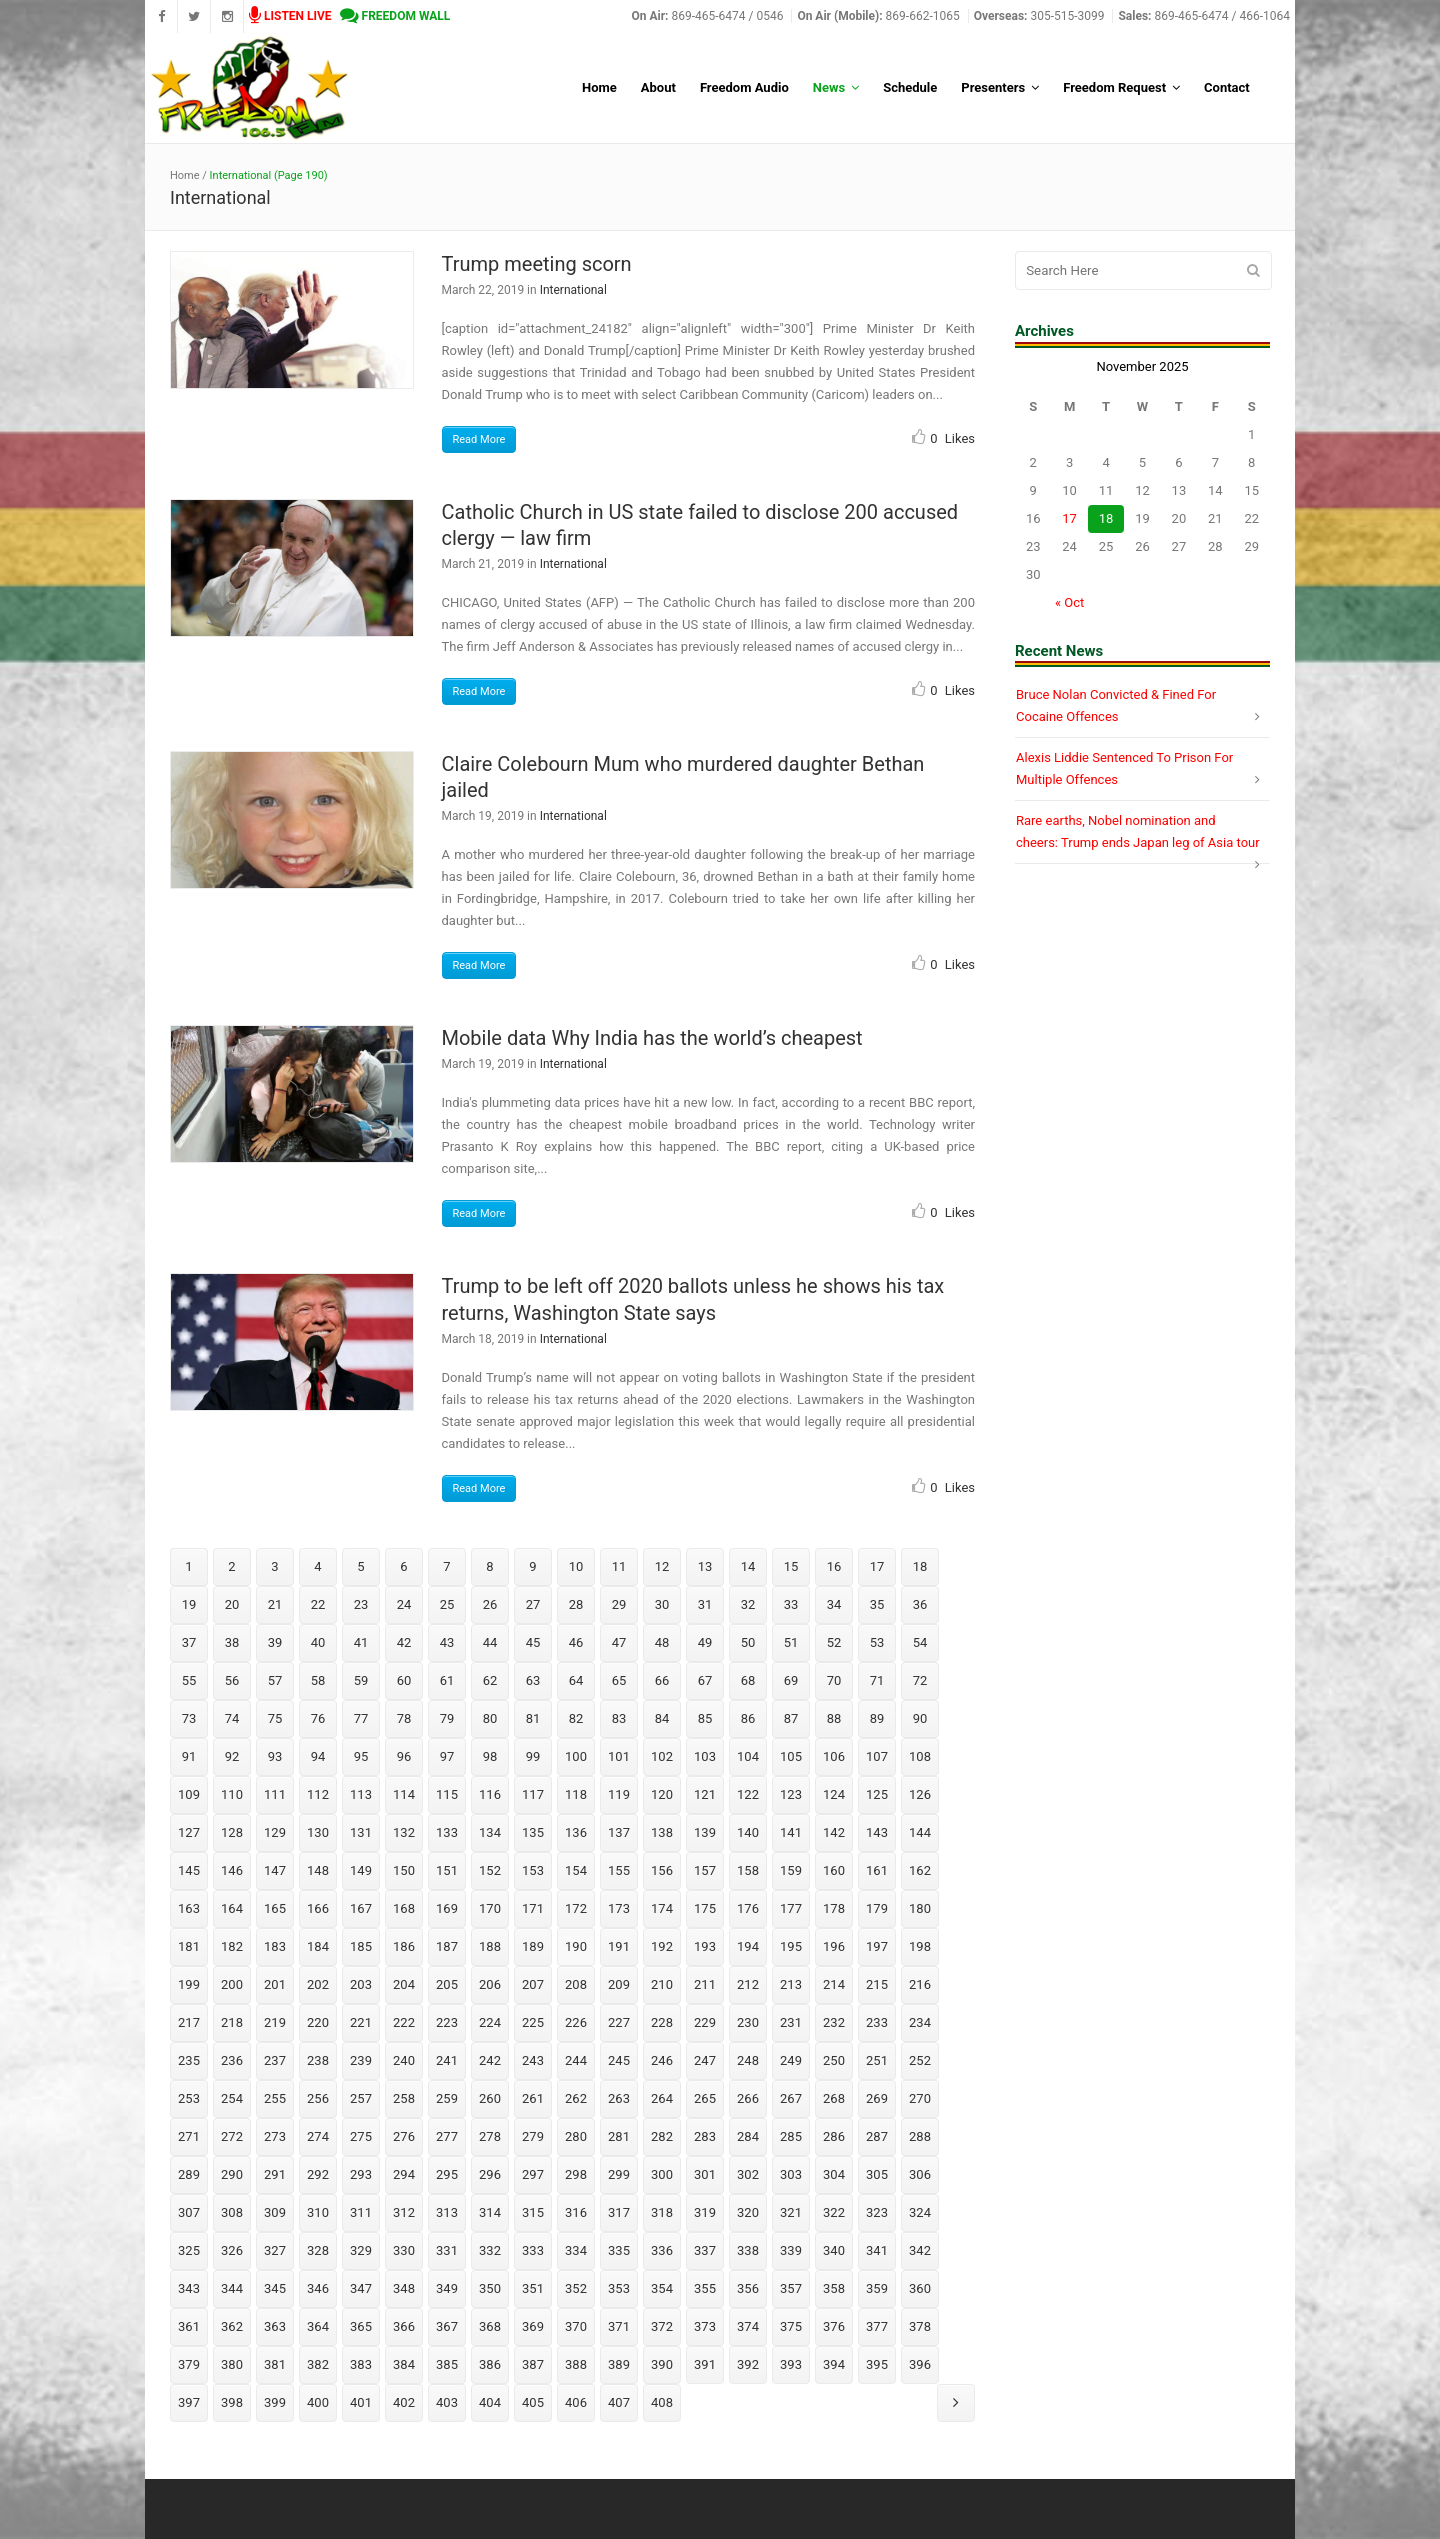  Describe the element at coordinates (662, 1870) in the screenshot. I see `156` at that location.